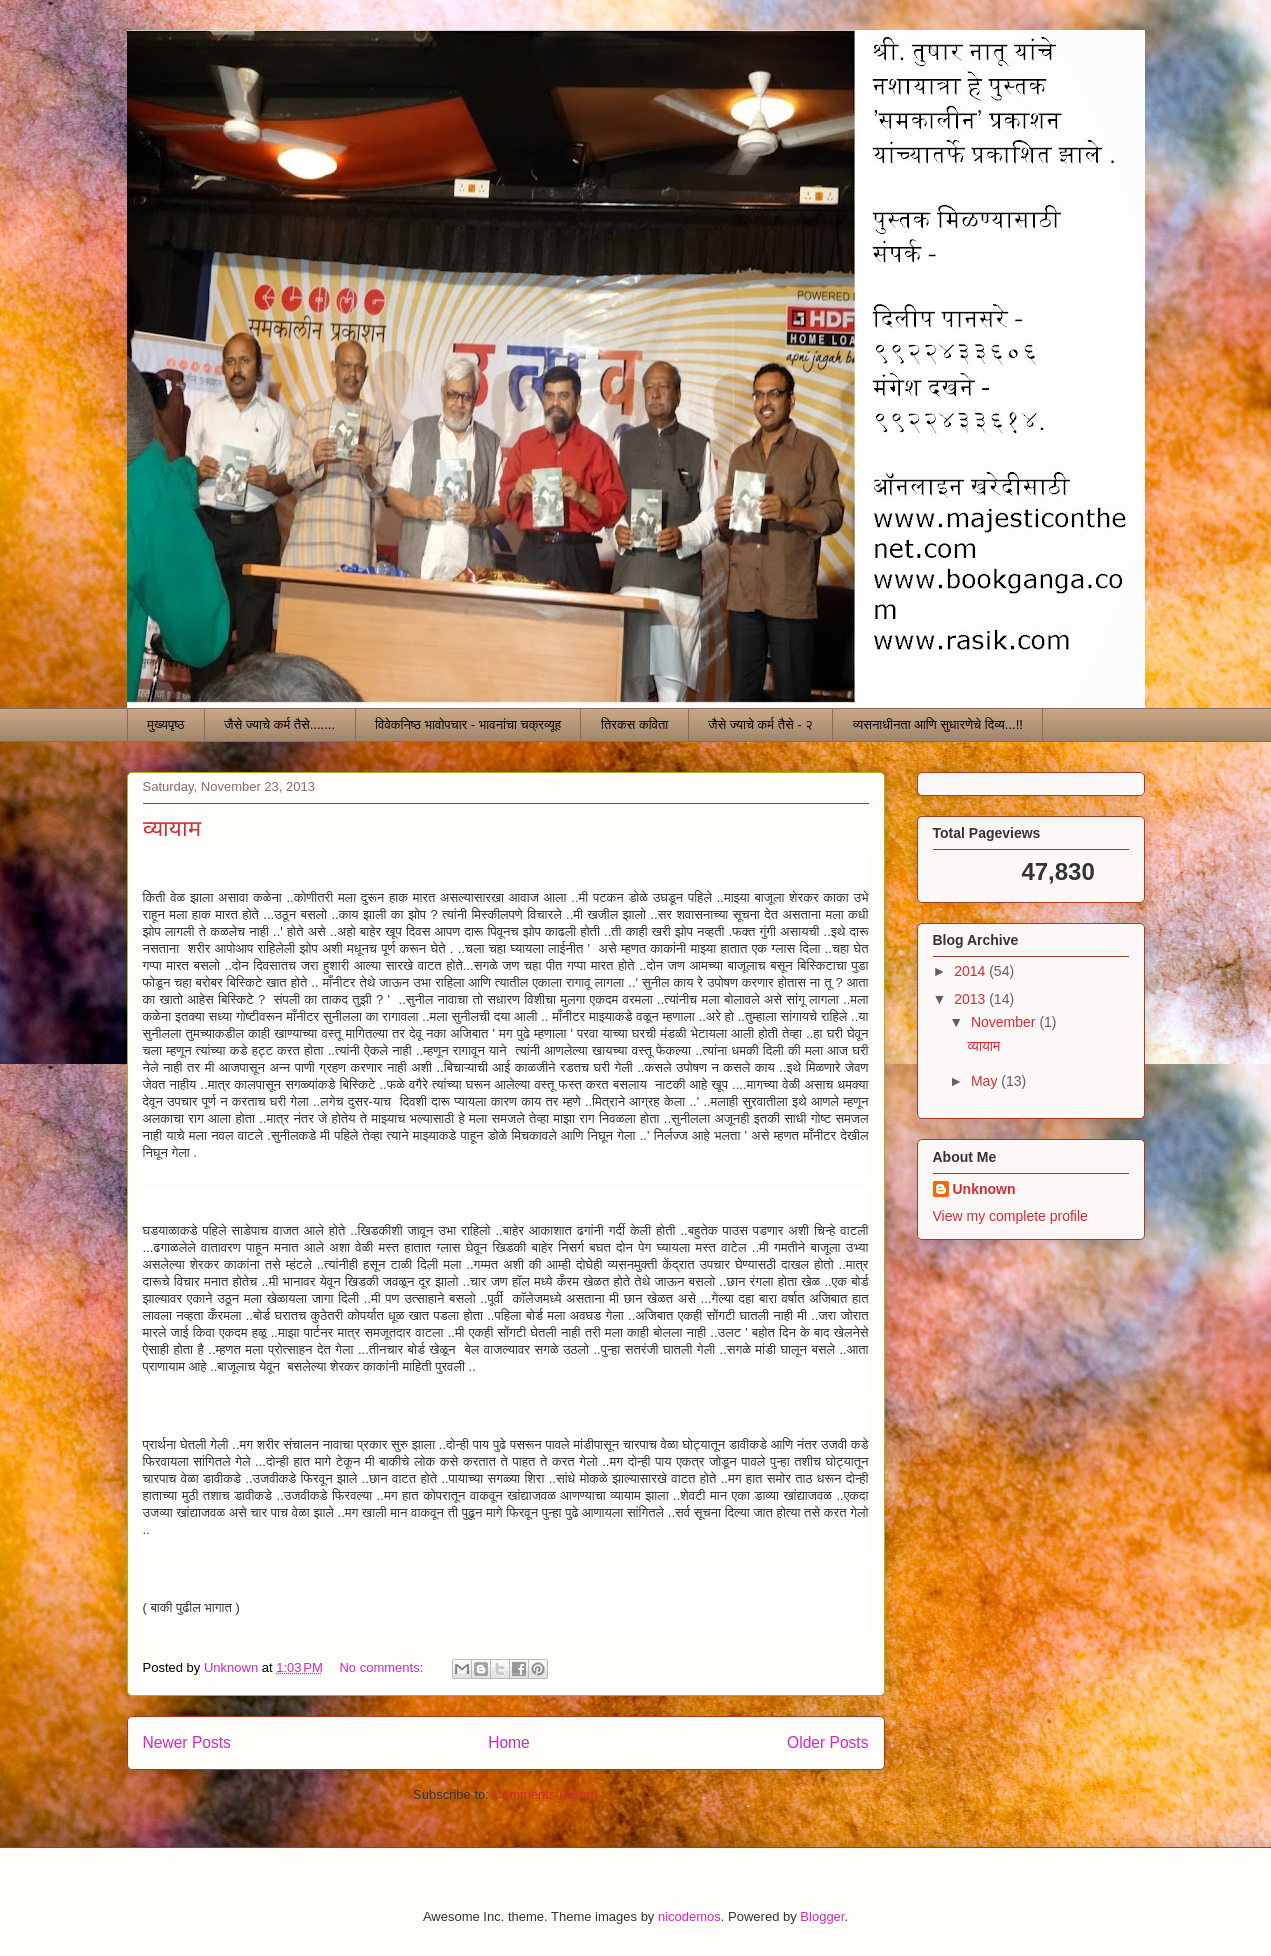  Describe the element at coordinates (279, 724) in the screenshot. I see `जैसे ज्याचे कर्म तैसे.......` at that location.